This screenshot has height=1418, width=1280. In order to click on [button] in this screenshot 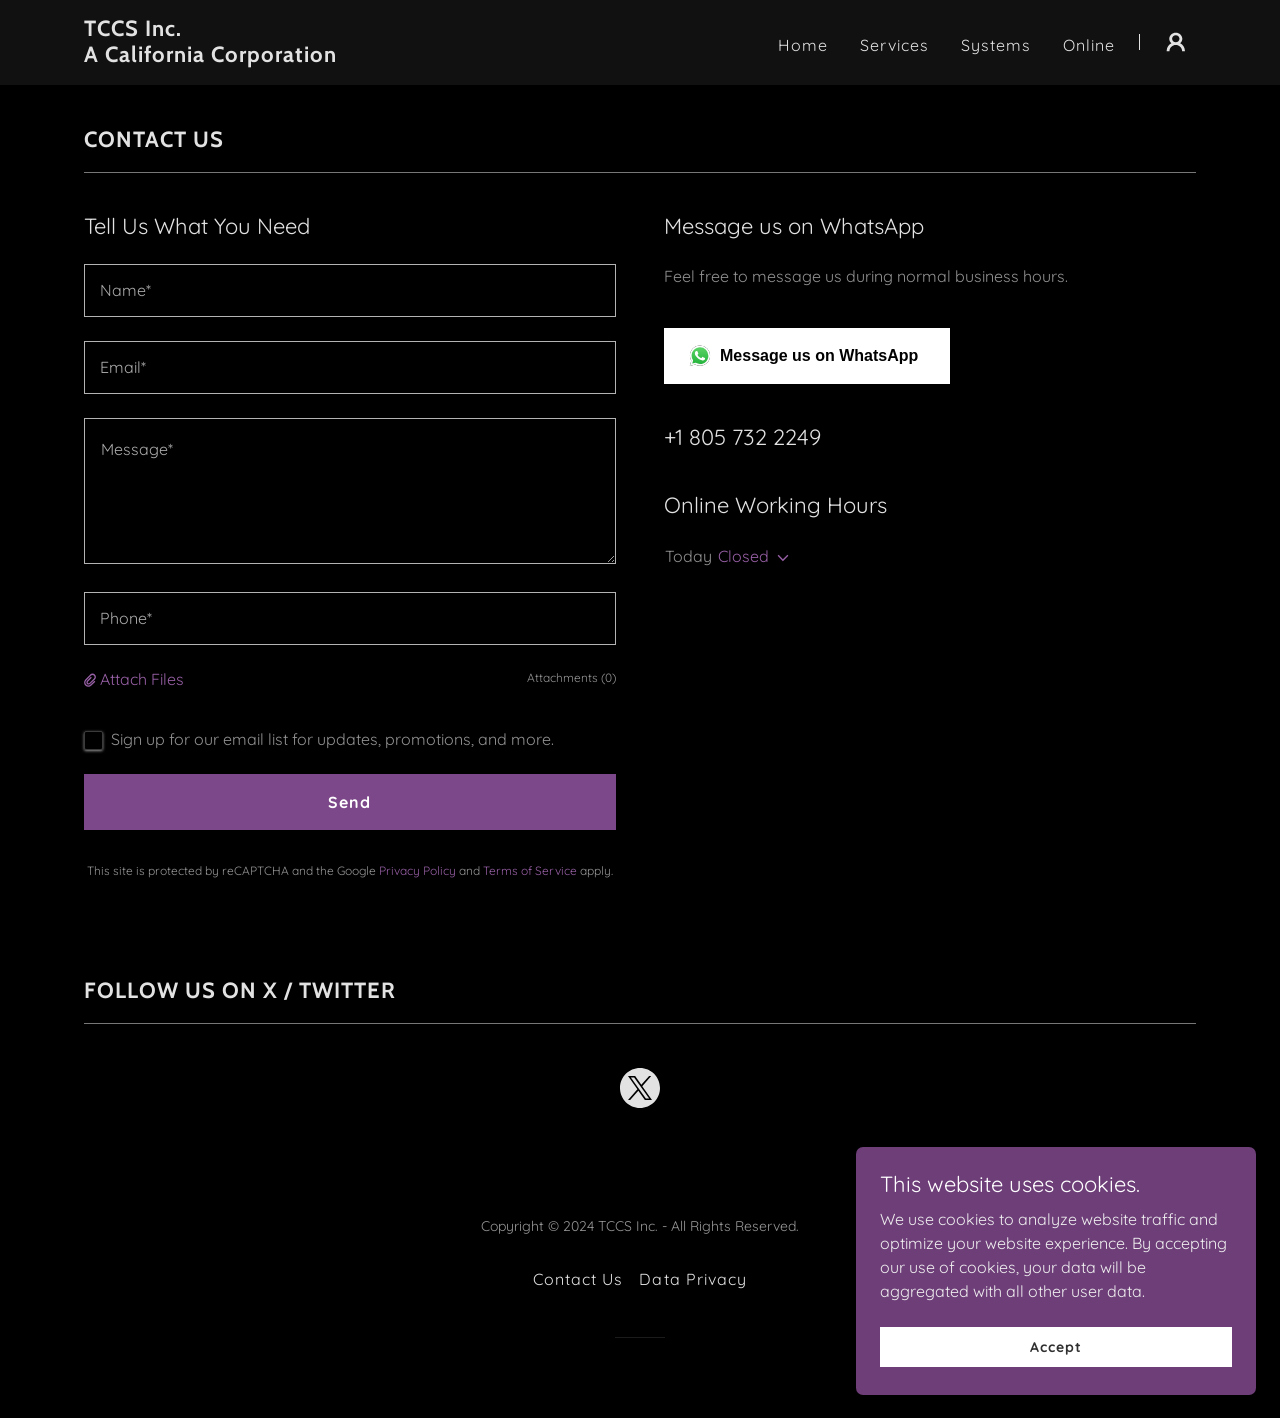, I will do `click(1176, 42)`.